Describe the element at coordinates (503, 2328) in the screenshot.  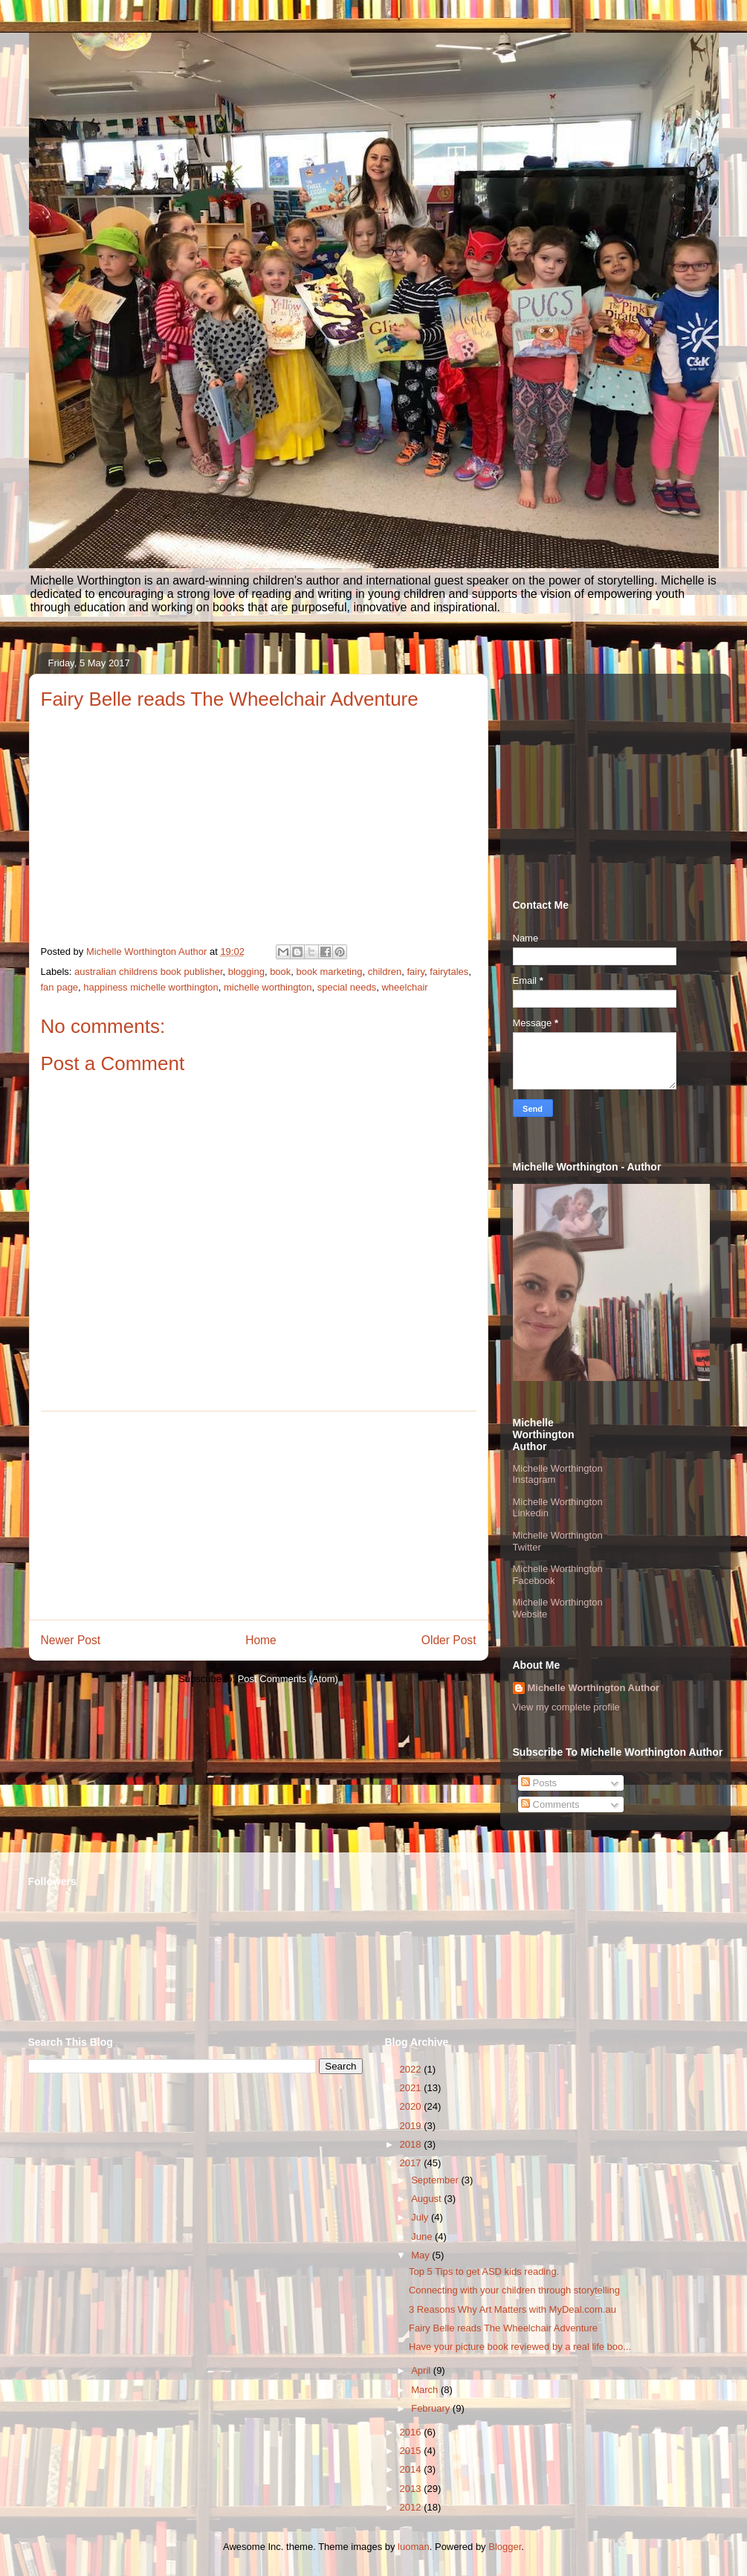
I see `Fairy Belle reads The Wheelchair Adventure` at that location.